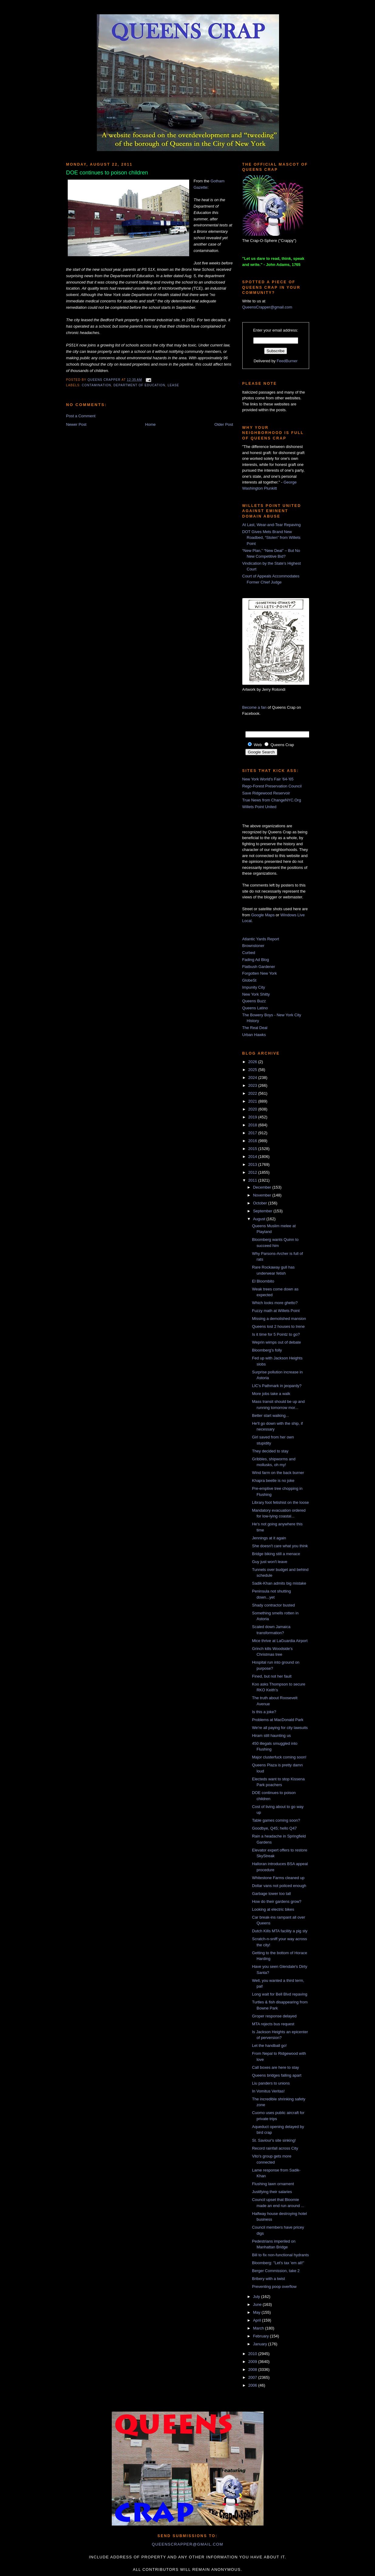  What do you see at coordinates (271, 800) in the screenshot?
I see `True News from ChangeNYC.Org` at bounding box center [271, 800].